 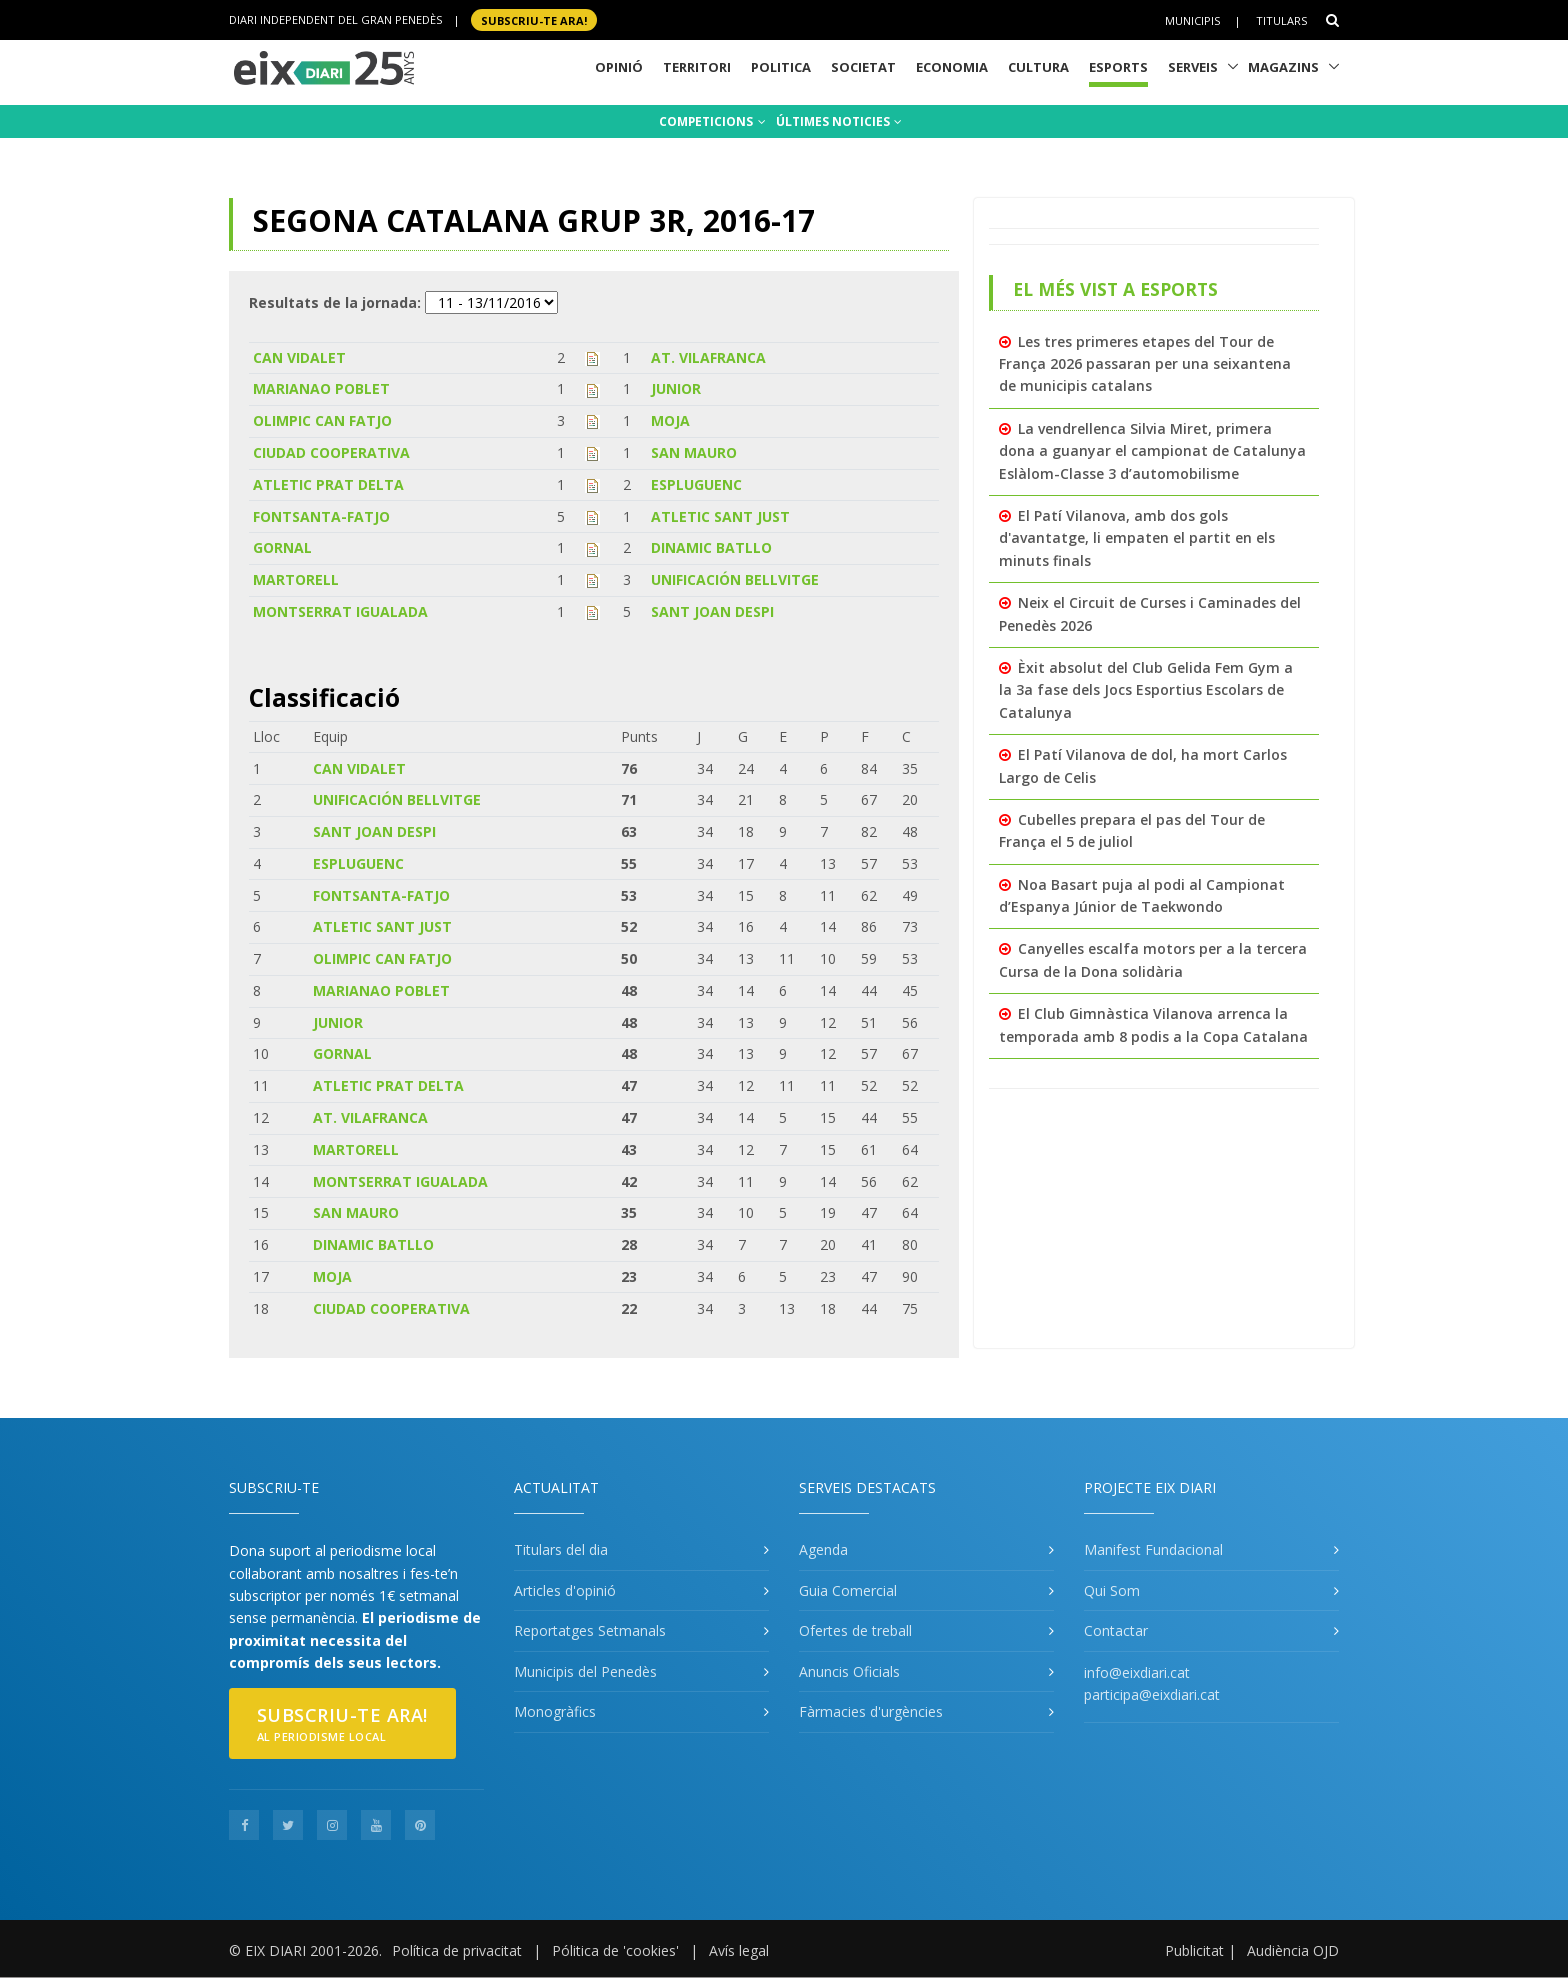 I want to click on UNIFICACIÓN BELLVITGE, so click(x=735, y=579).